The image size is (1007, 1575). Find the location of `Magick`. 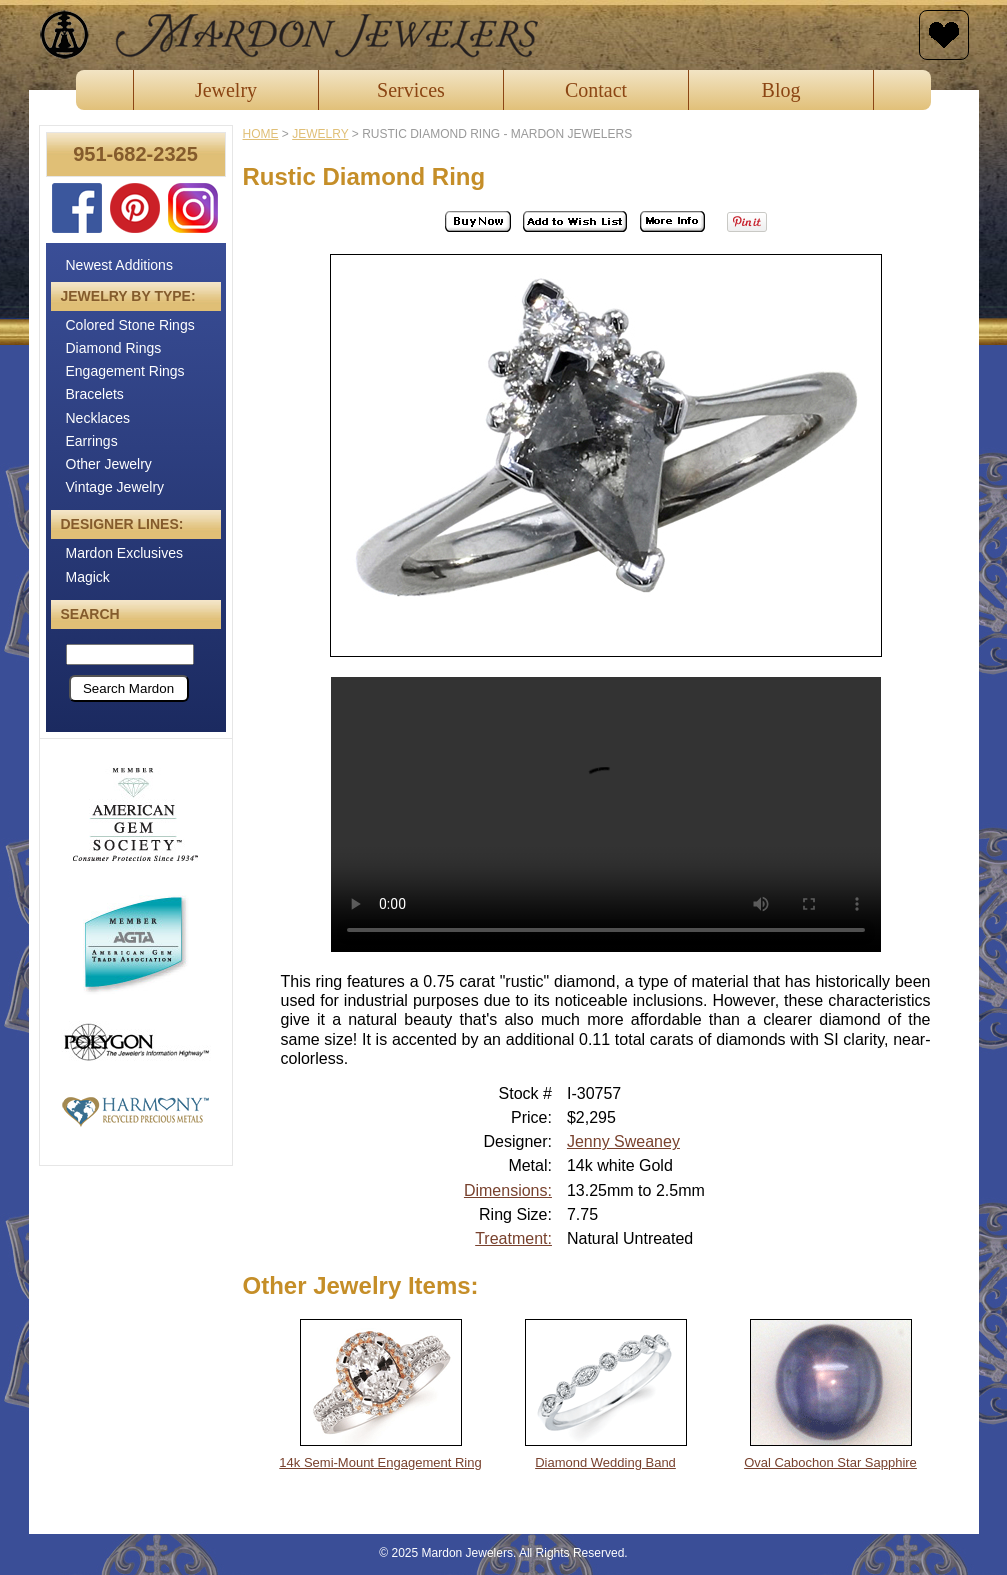

Magick is located at coordinates (88, 577).